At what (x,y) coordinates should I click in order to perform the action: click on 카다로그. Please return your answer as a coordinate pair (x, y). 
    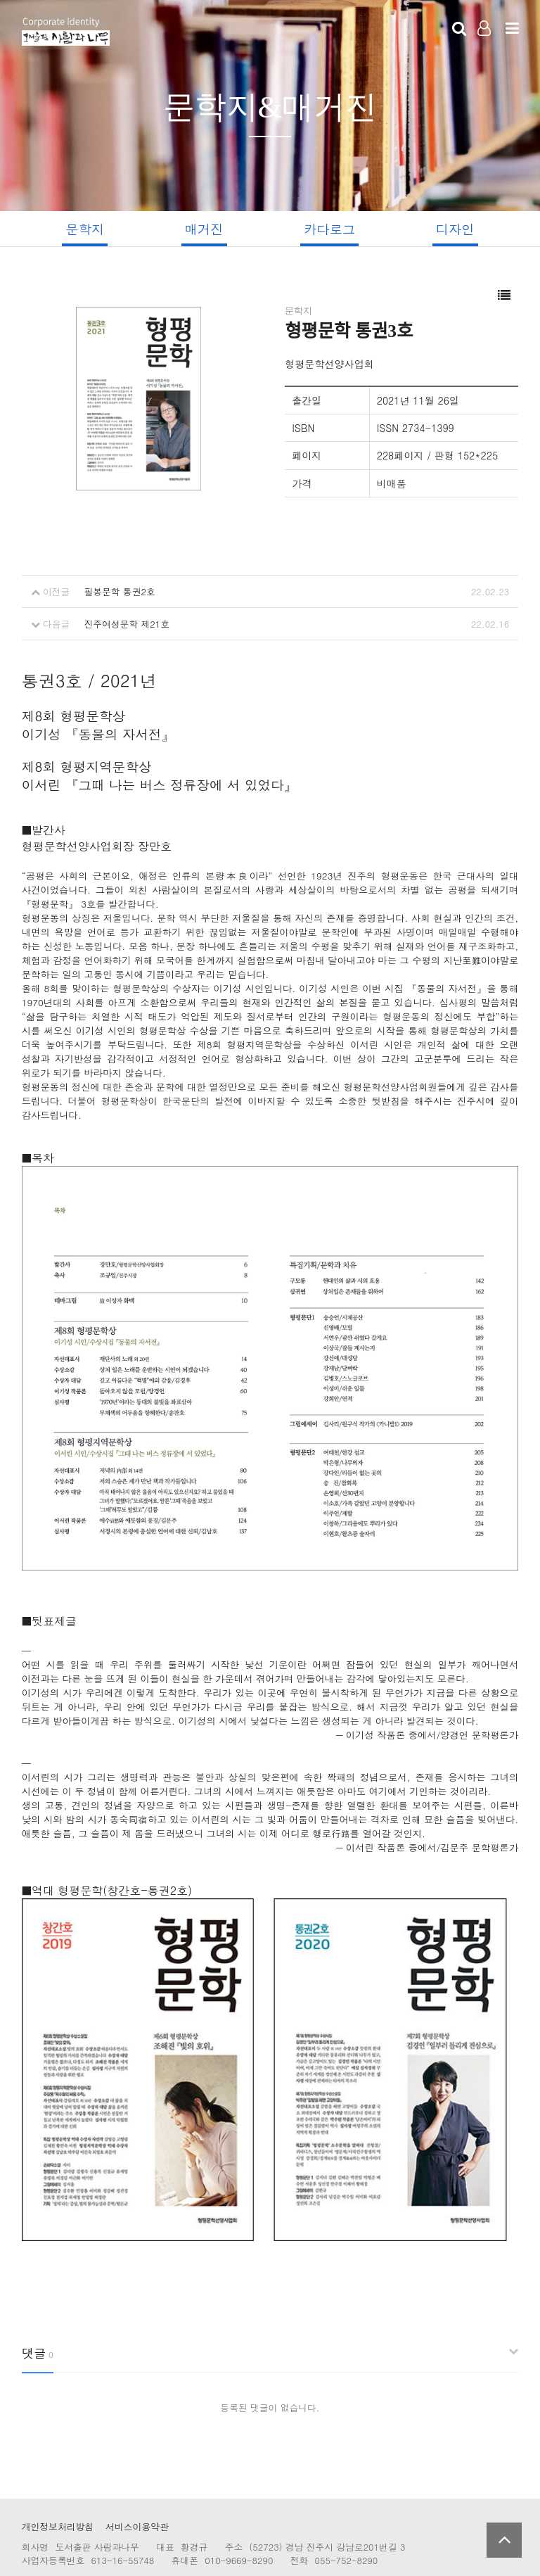
    Looking at the image, I should click on (331, 229).